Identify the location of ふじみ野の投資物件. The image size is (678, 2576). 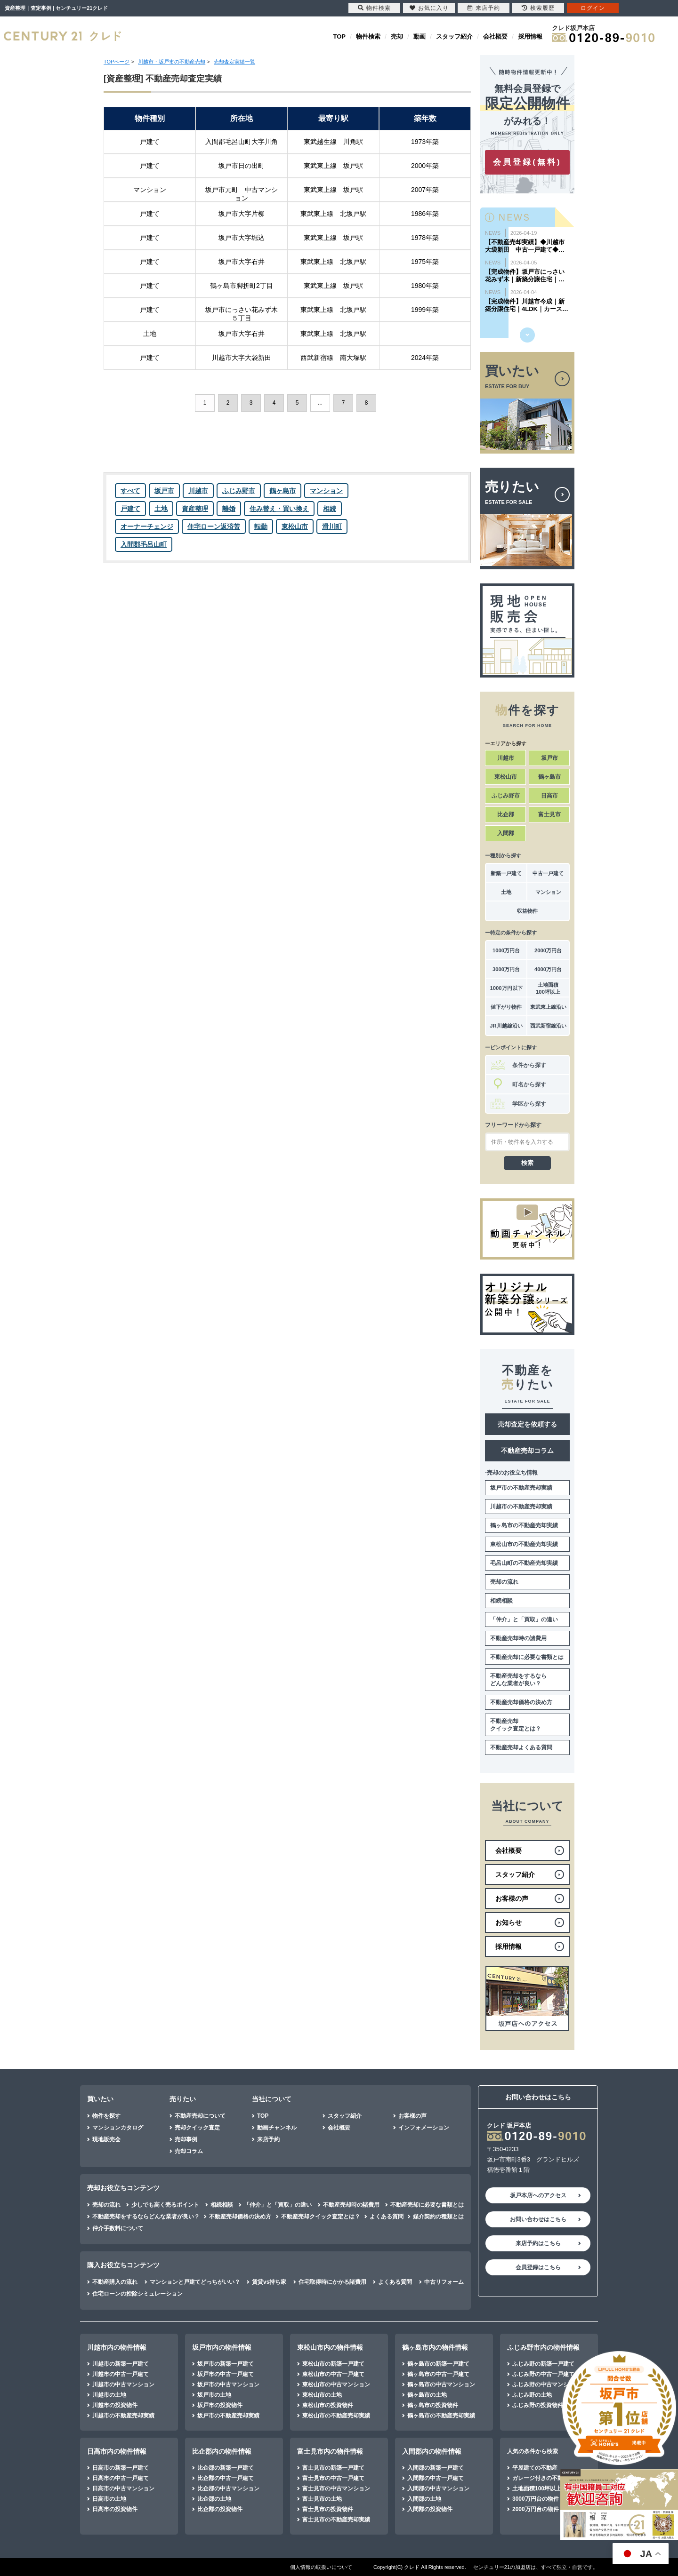
(537, 2405).